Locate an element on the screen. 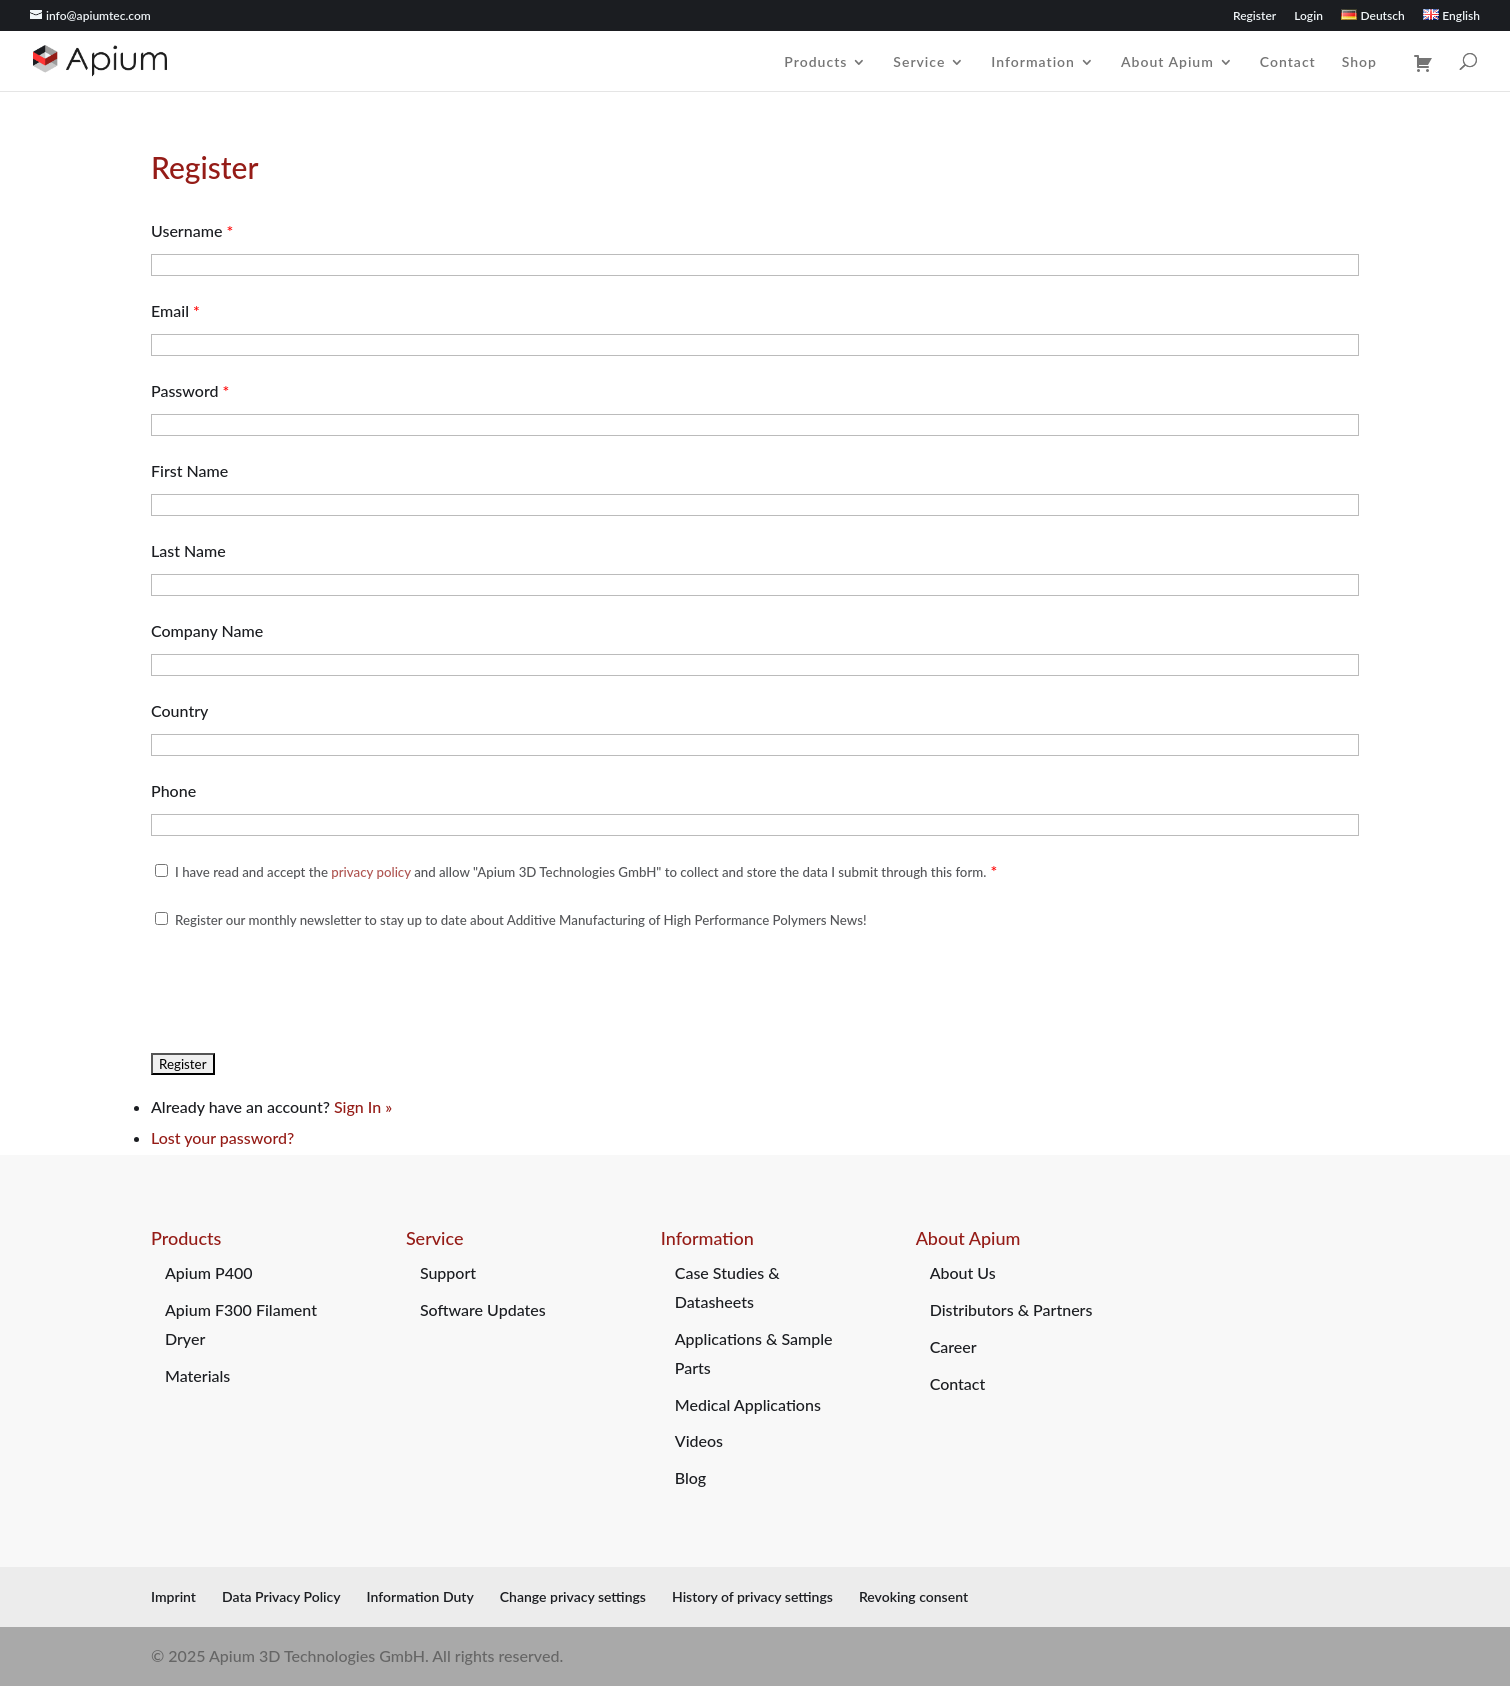 This screenshot has height=1686, width=1510. Email is located at coordinates (175, 310).